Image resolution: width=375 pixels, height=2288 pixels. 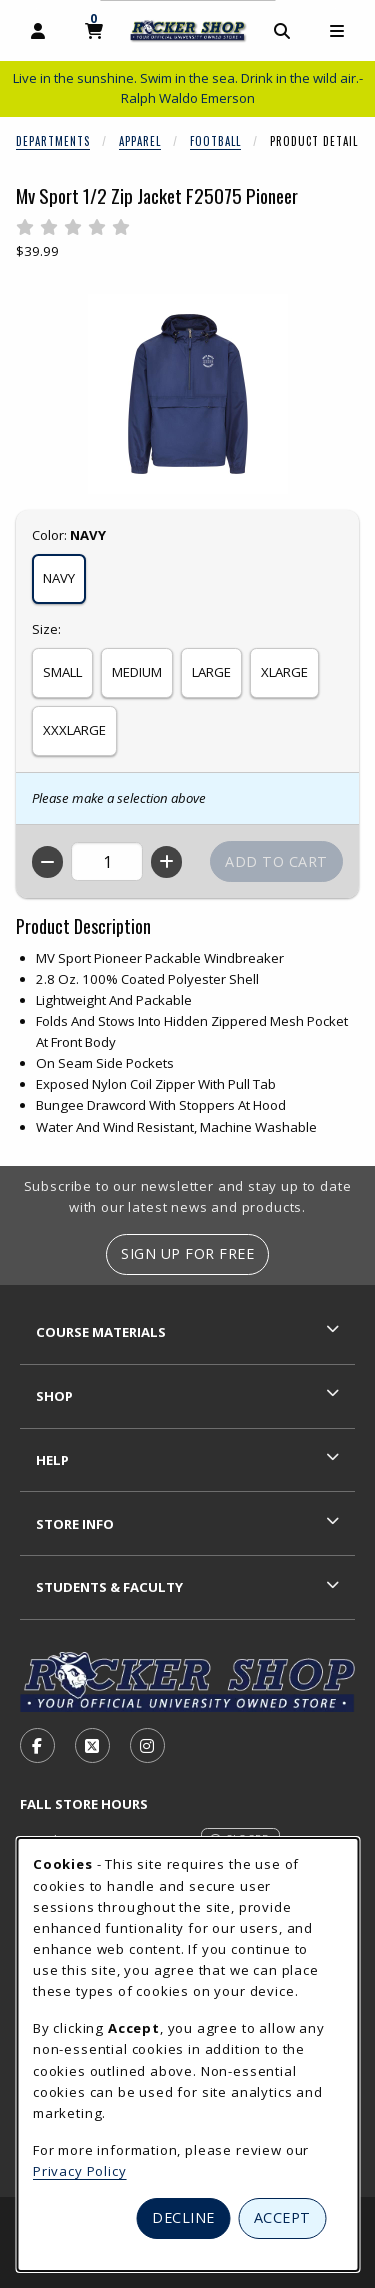 What do you see at coordinates (109, 1587) in the screenshot?
I see `Students & Faculty` at bounding box center [109, 1587].